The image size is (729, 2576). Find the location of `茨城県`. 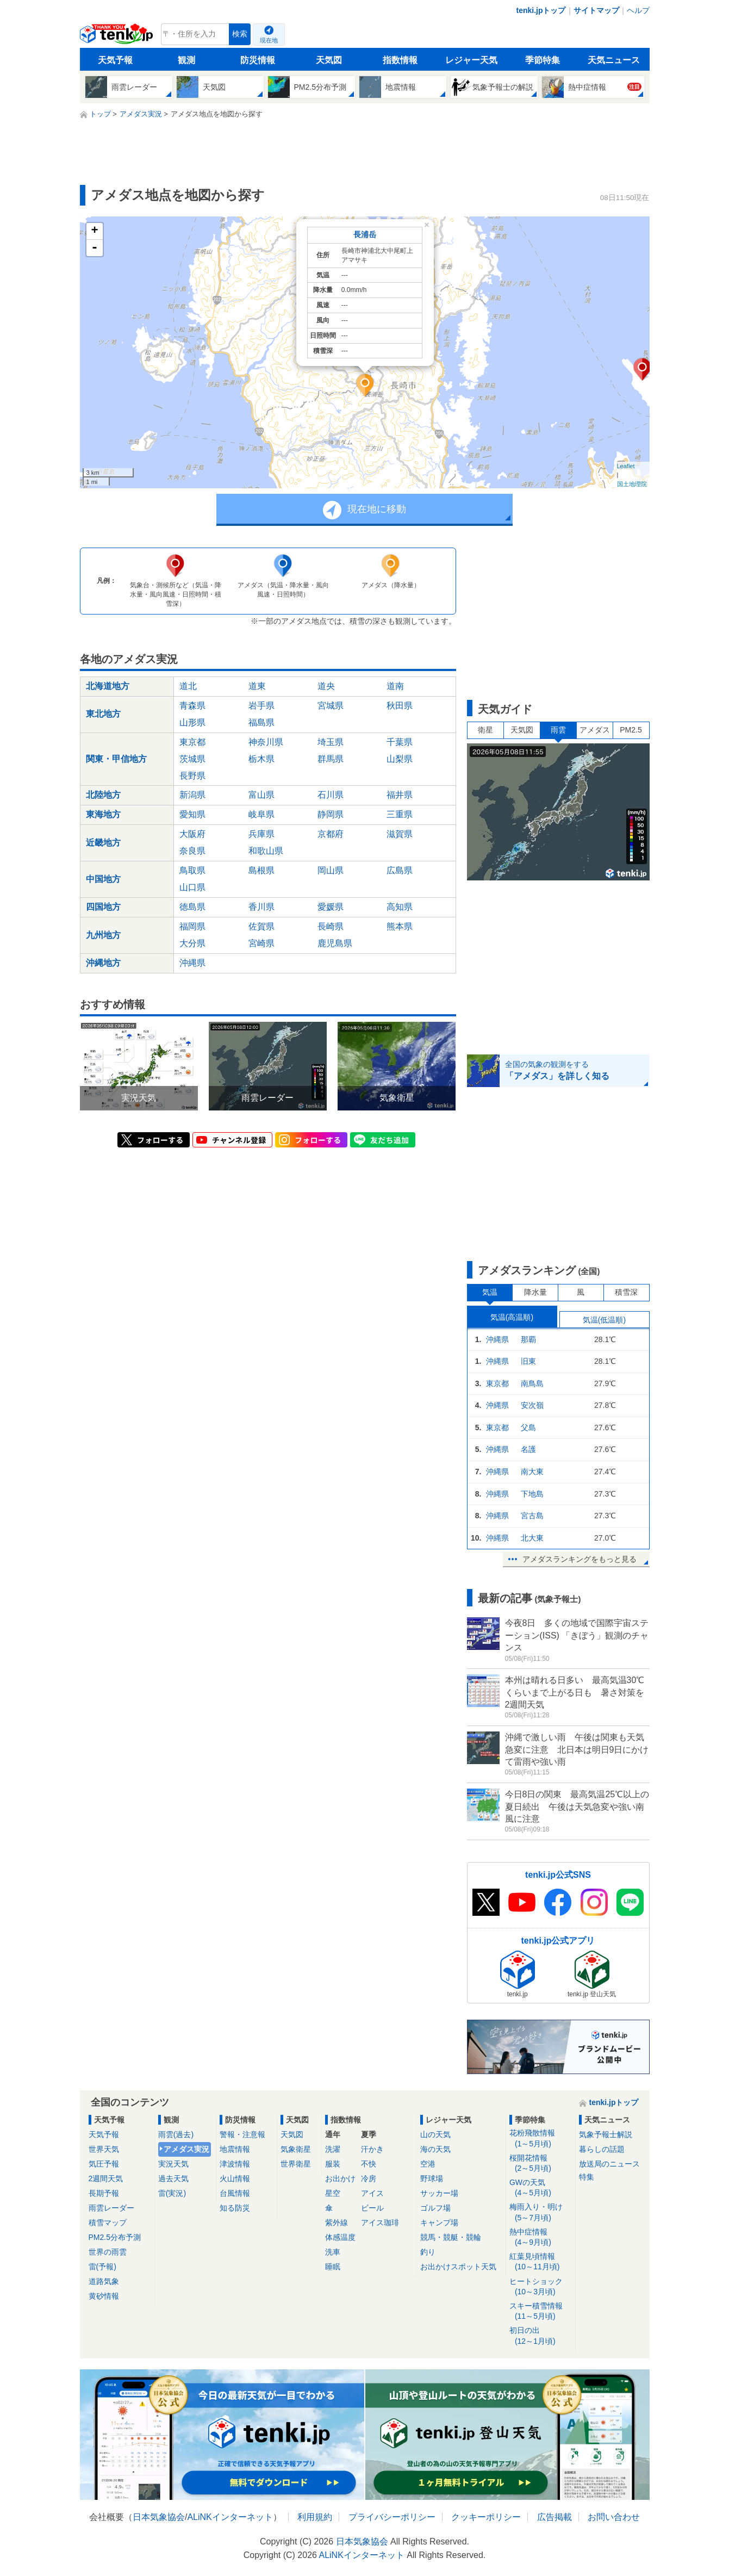

茨城県 is located at coordinates (192, 759).